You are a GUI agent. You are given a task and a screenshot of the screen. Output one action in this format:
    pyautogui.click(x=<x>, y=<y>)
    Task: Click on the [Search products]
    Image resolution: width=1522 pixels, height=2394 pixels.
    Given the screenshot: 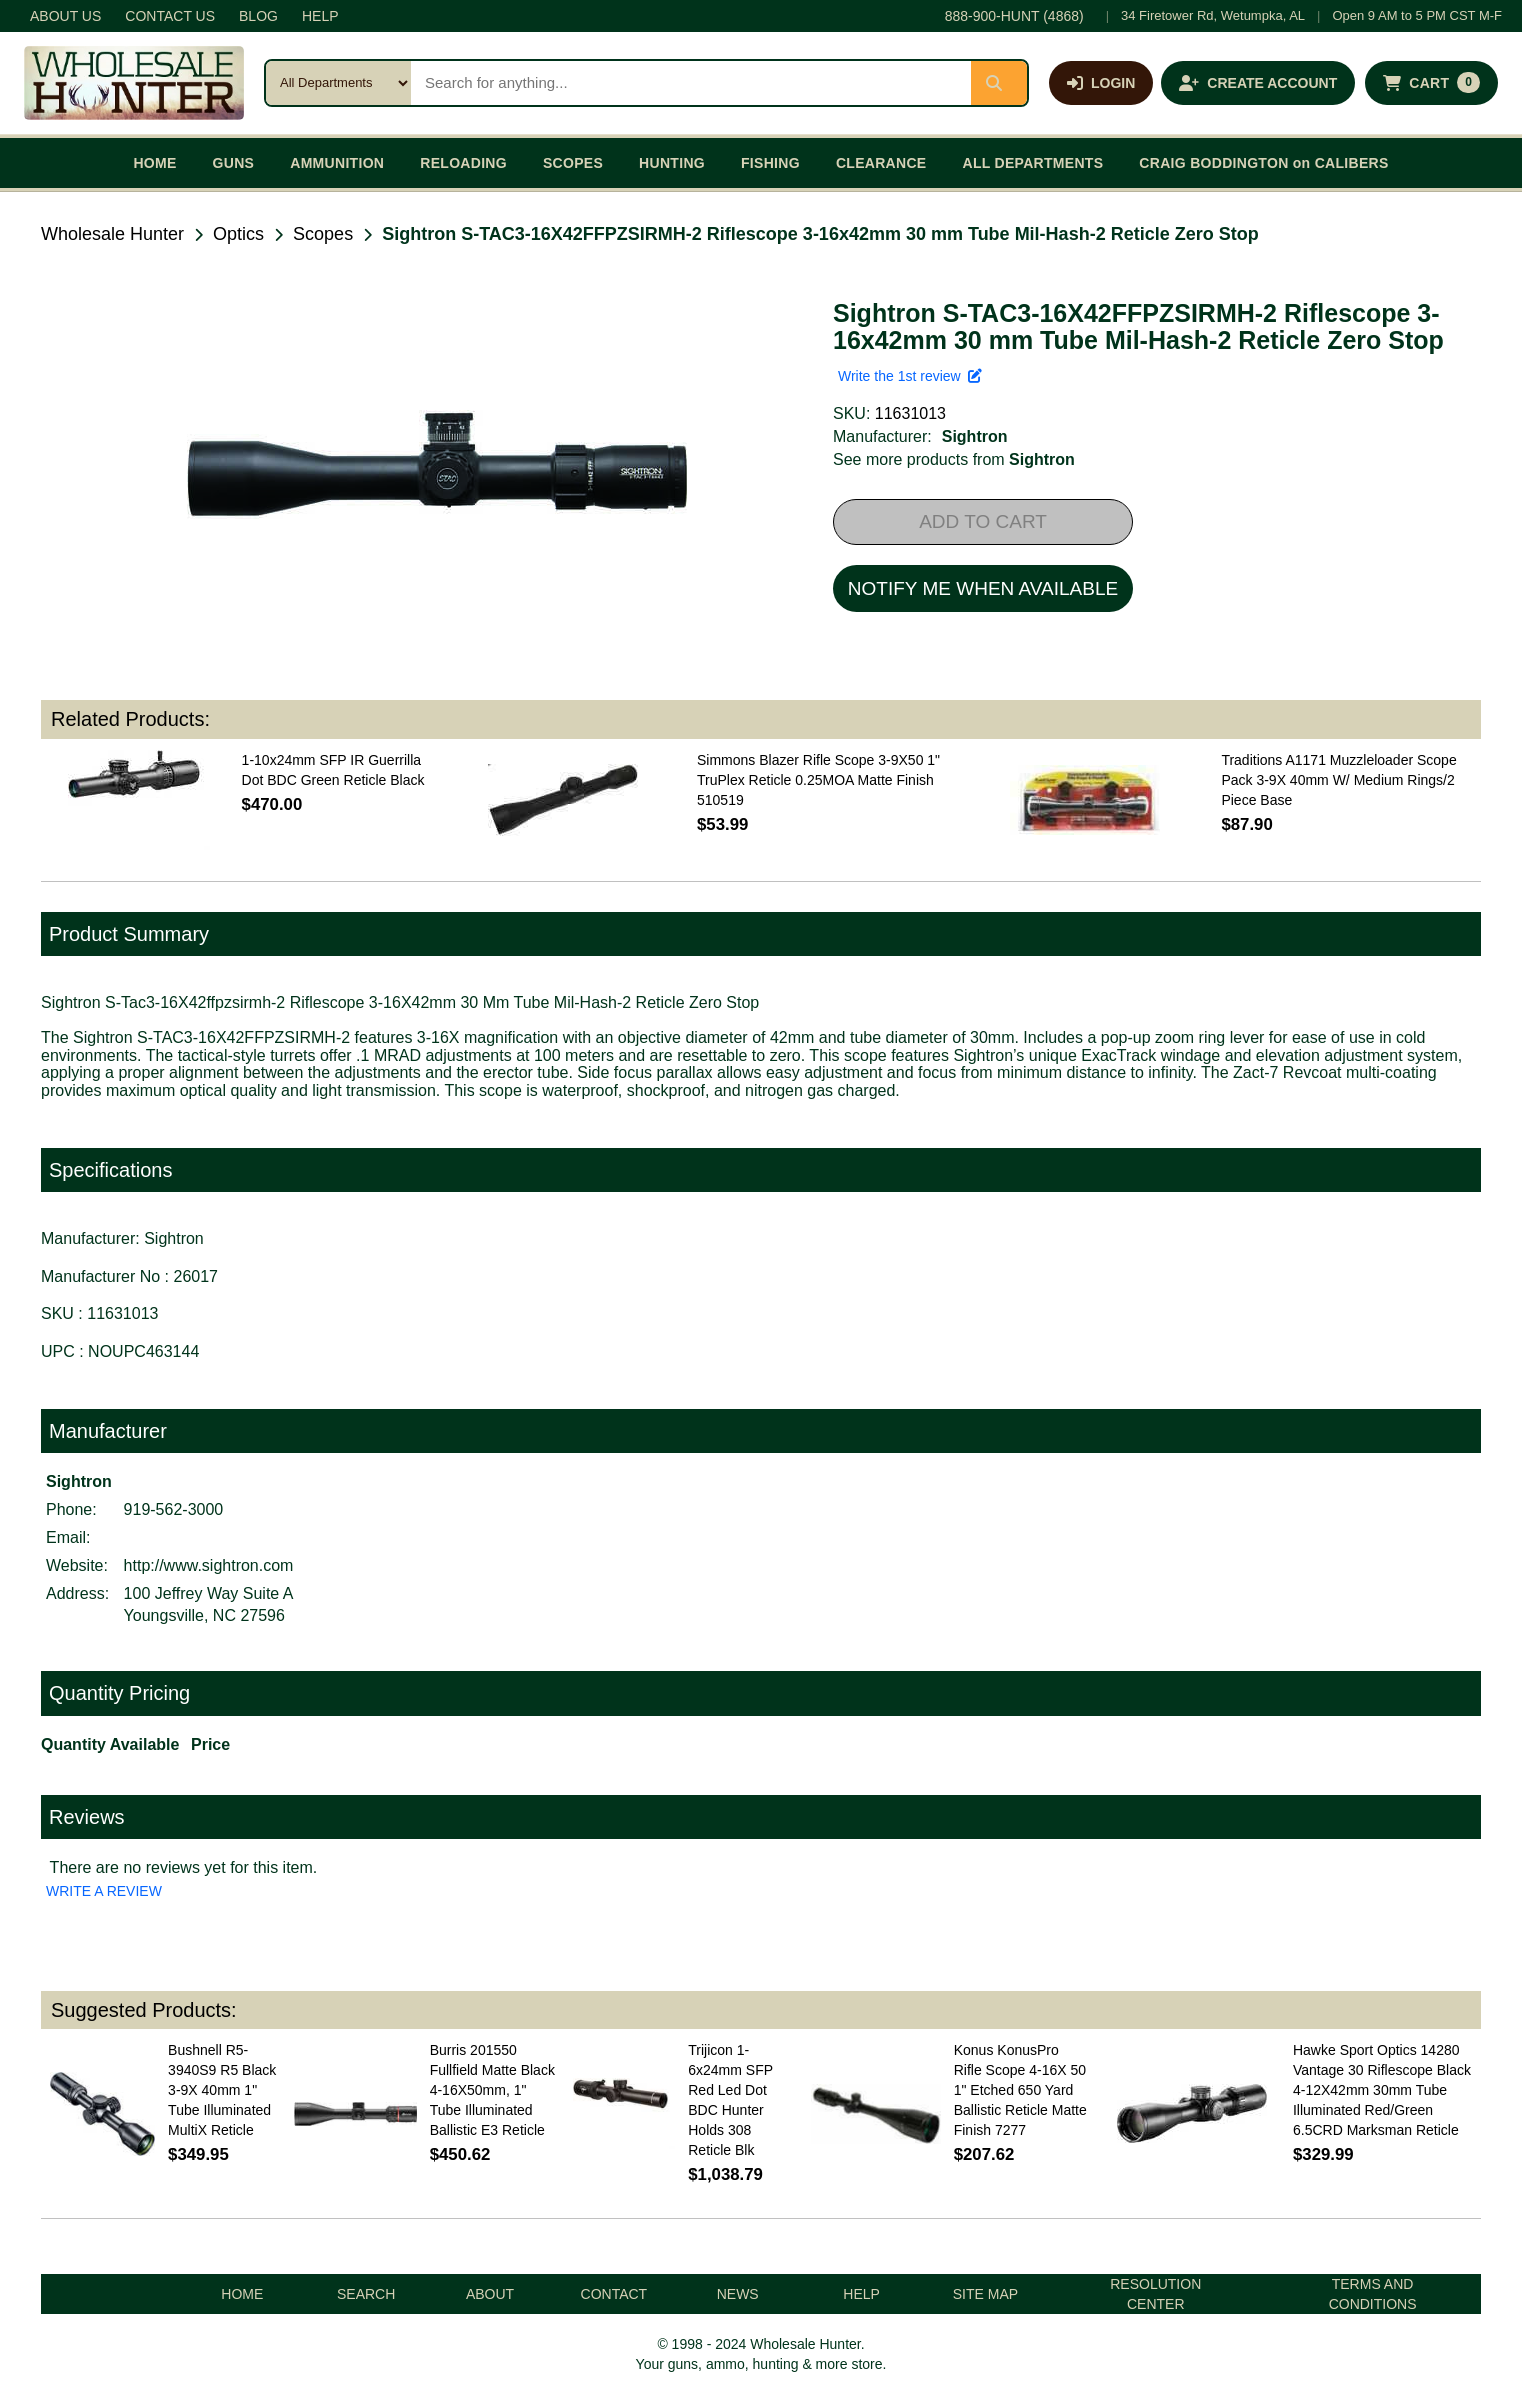 What is the action you would take?
    pyautogui.click(x=691, y=83)
    